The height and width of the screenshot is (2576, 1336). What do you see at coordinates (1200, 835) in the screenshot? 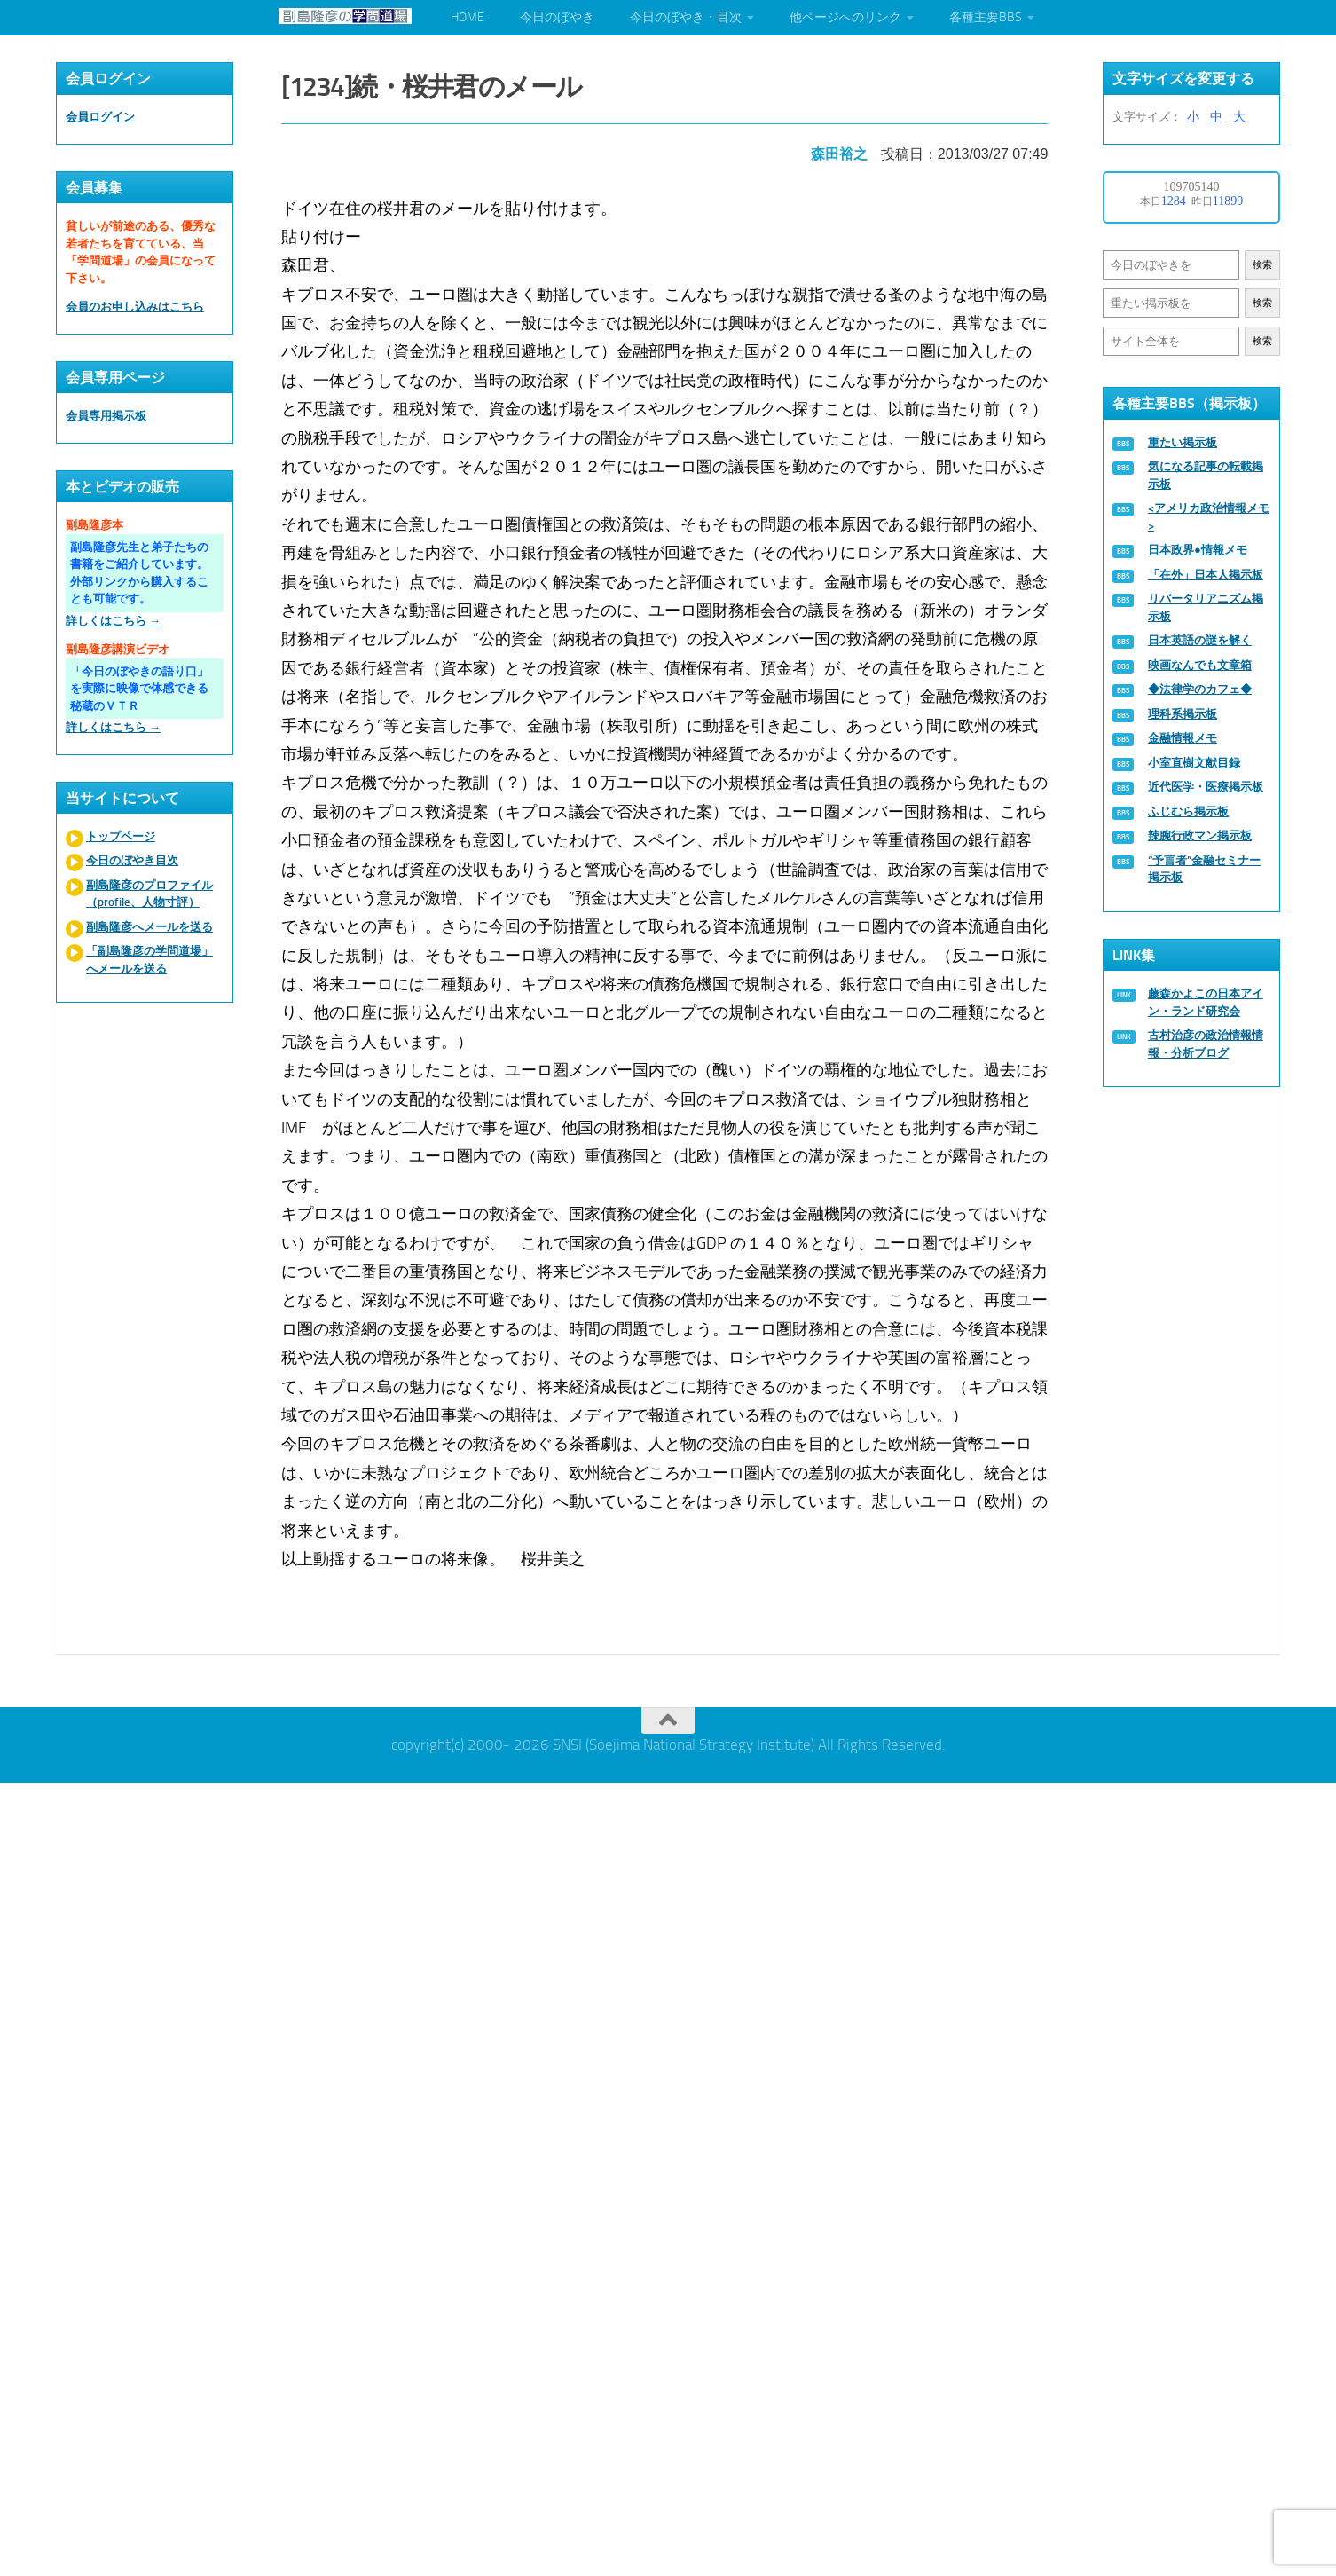
I see `辣腕行政マン掲示板` at bounding box center [1200, 835].